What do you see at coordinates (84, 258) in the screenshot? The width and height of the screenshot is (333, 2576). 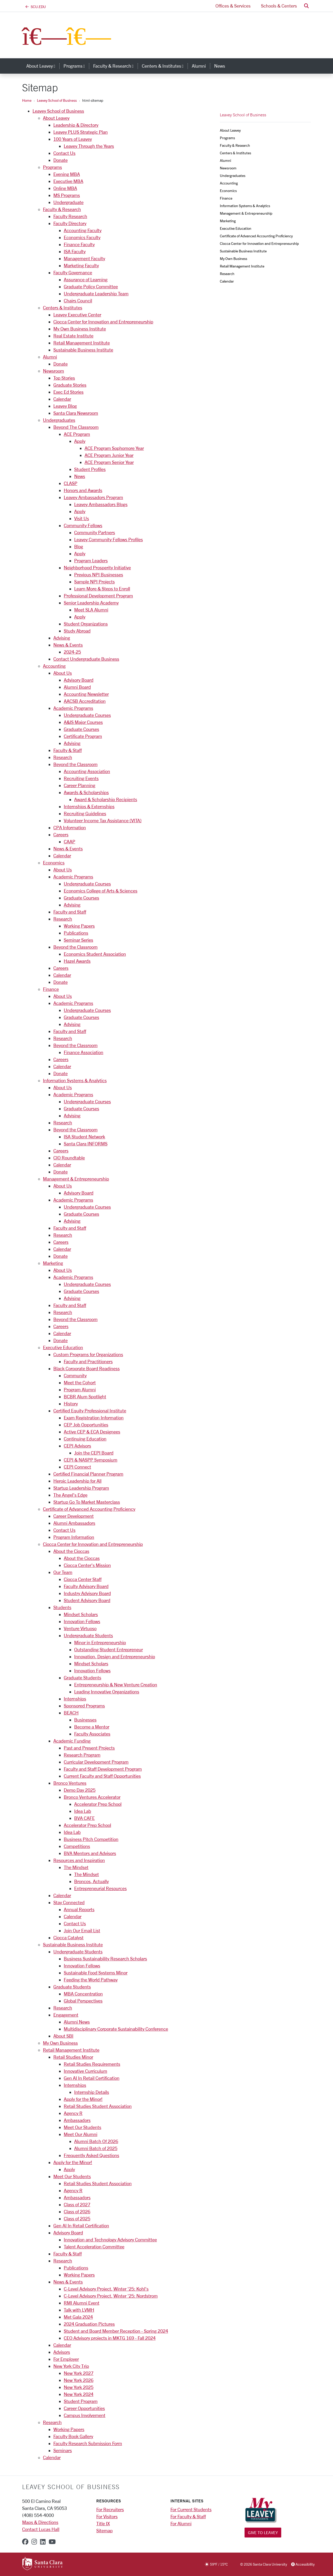 I see `Management Faculty` at bounding box center [84, 258].